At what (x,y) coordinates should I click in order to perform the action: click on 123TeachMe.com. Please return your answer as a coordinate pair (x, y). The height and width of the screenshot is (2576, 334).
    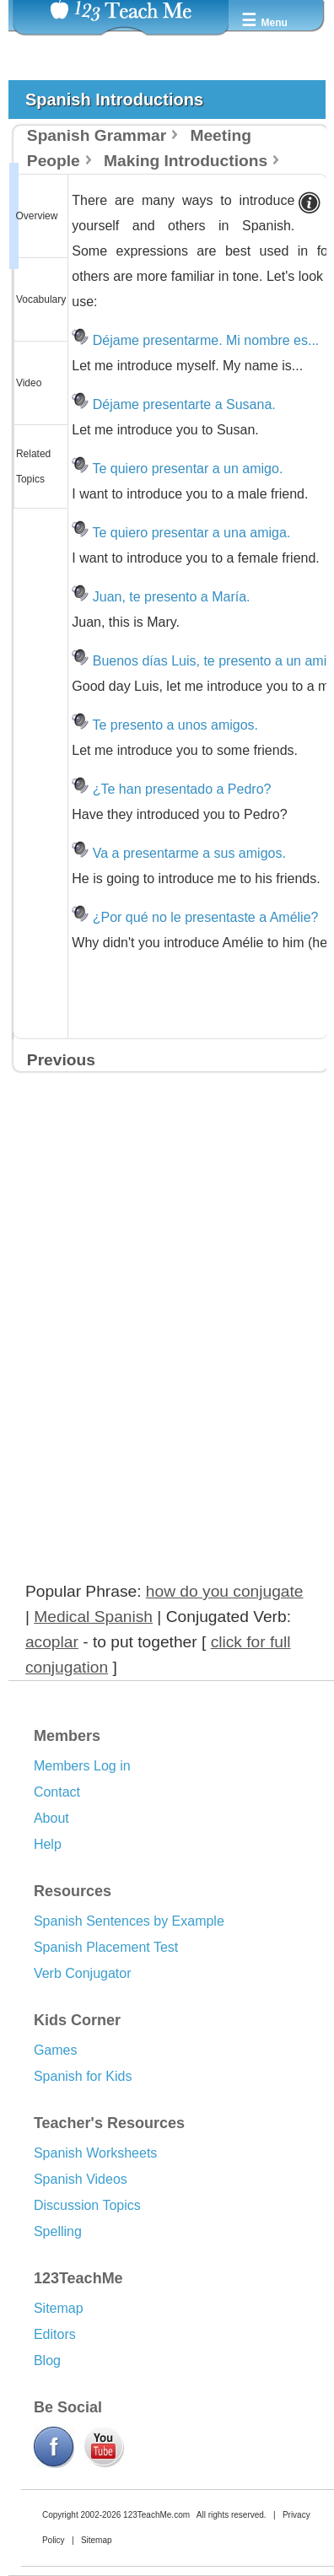
    Looking at the image, I should click on (156, 2514).